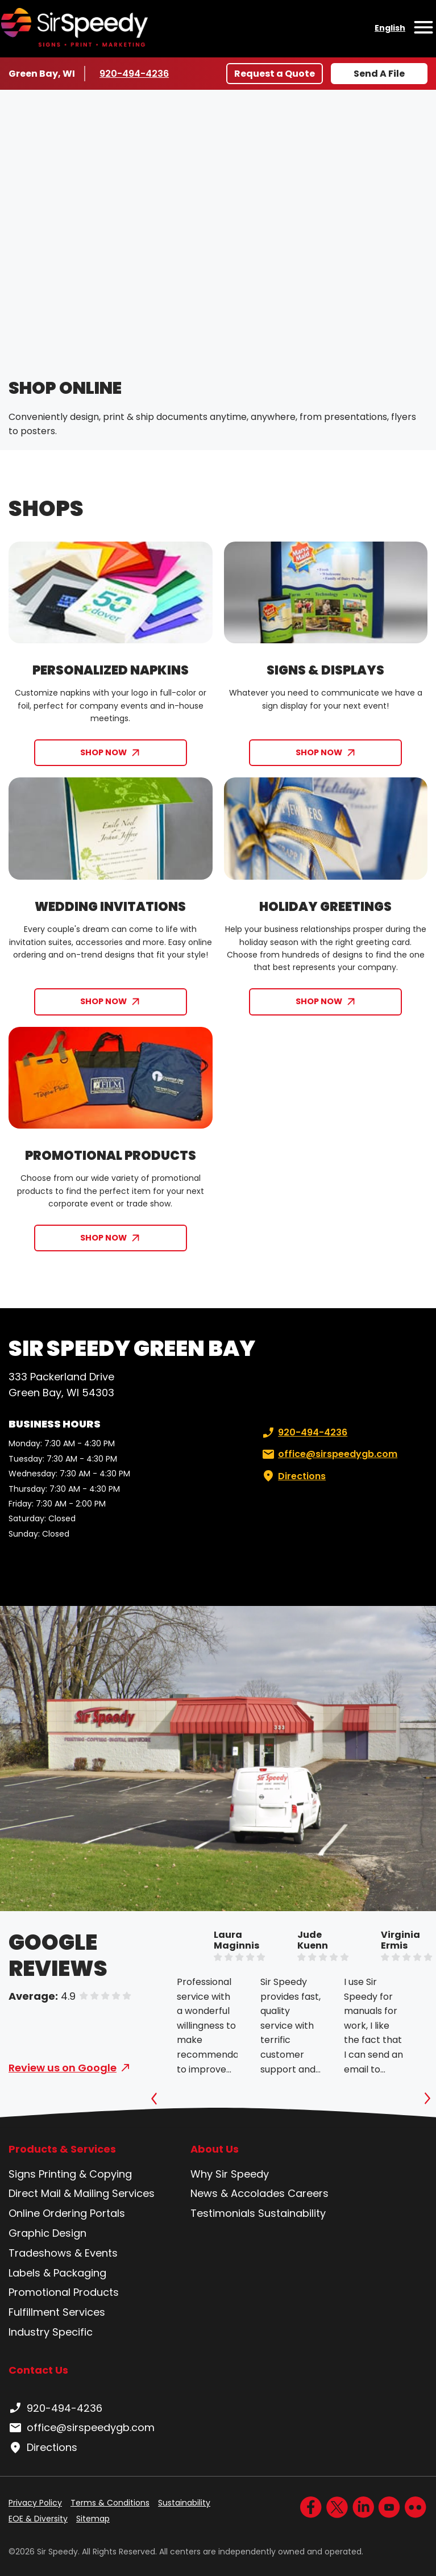  I want to click on English, so click(390, 28).